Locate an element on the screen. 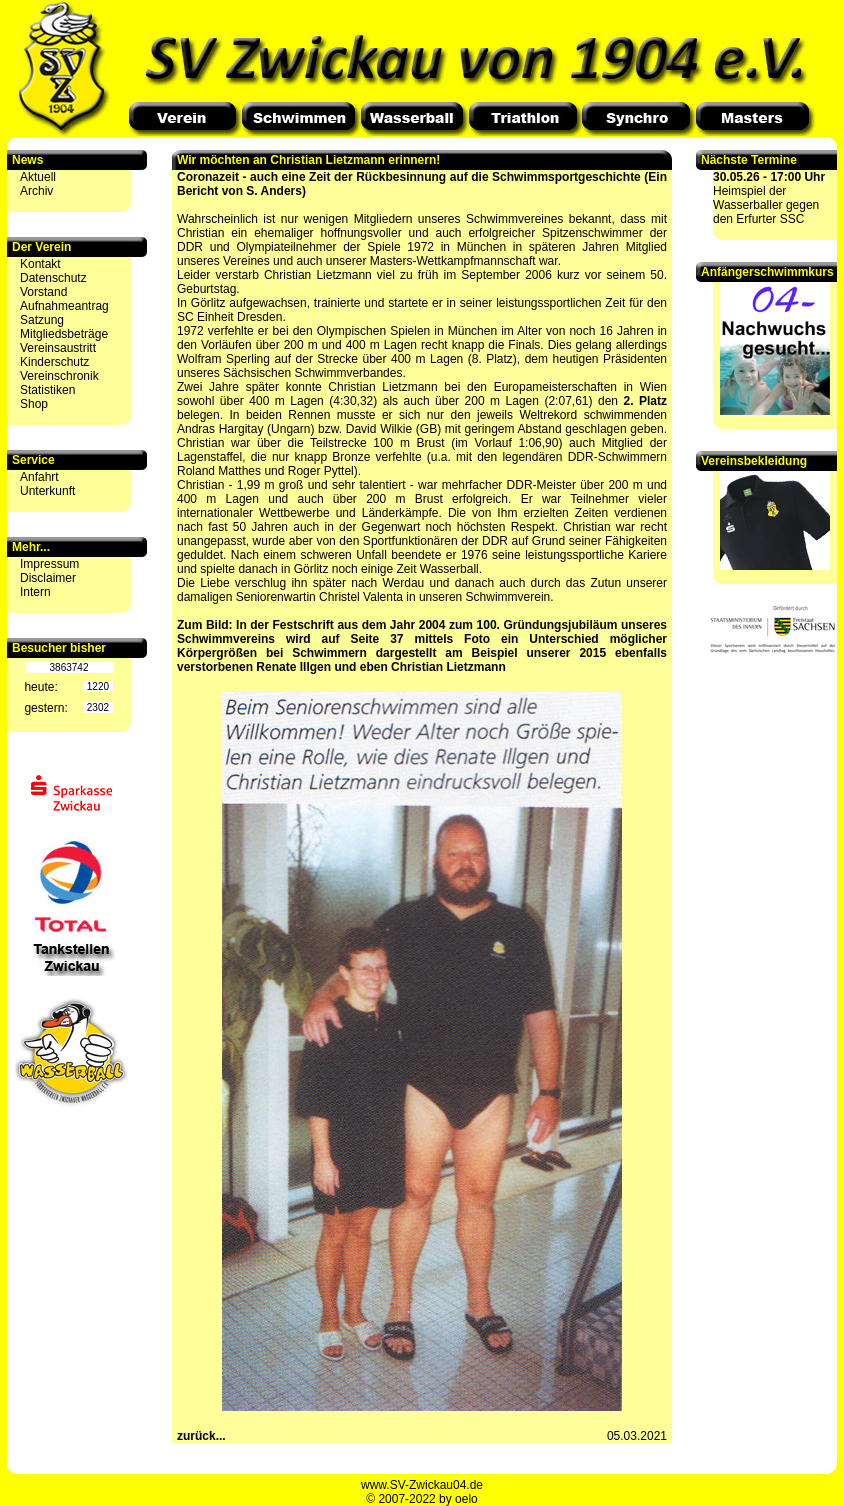 This screenshot has width=844, height=1506. Anfahrt is located at coordinates (39, 477).